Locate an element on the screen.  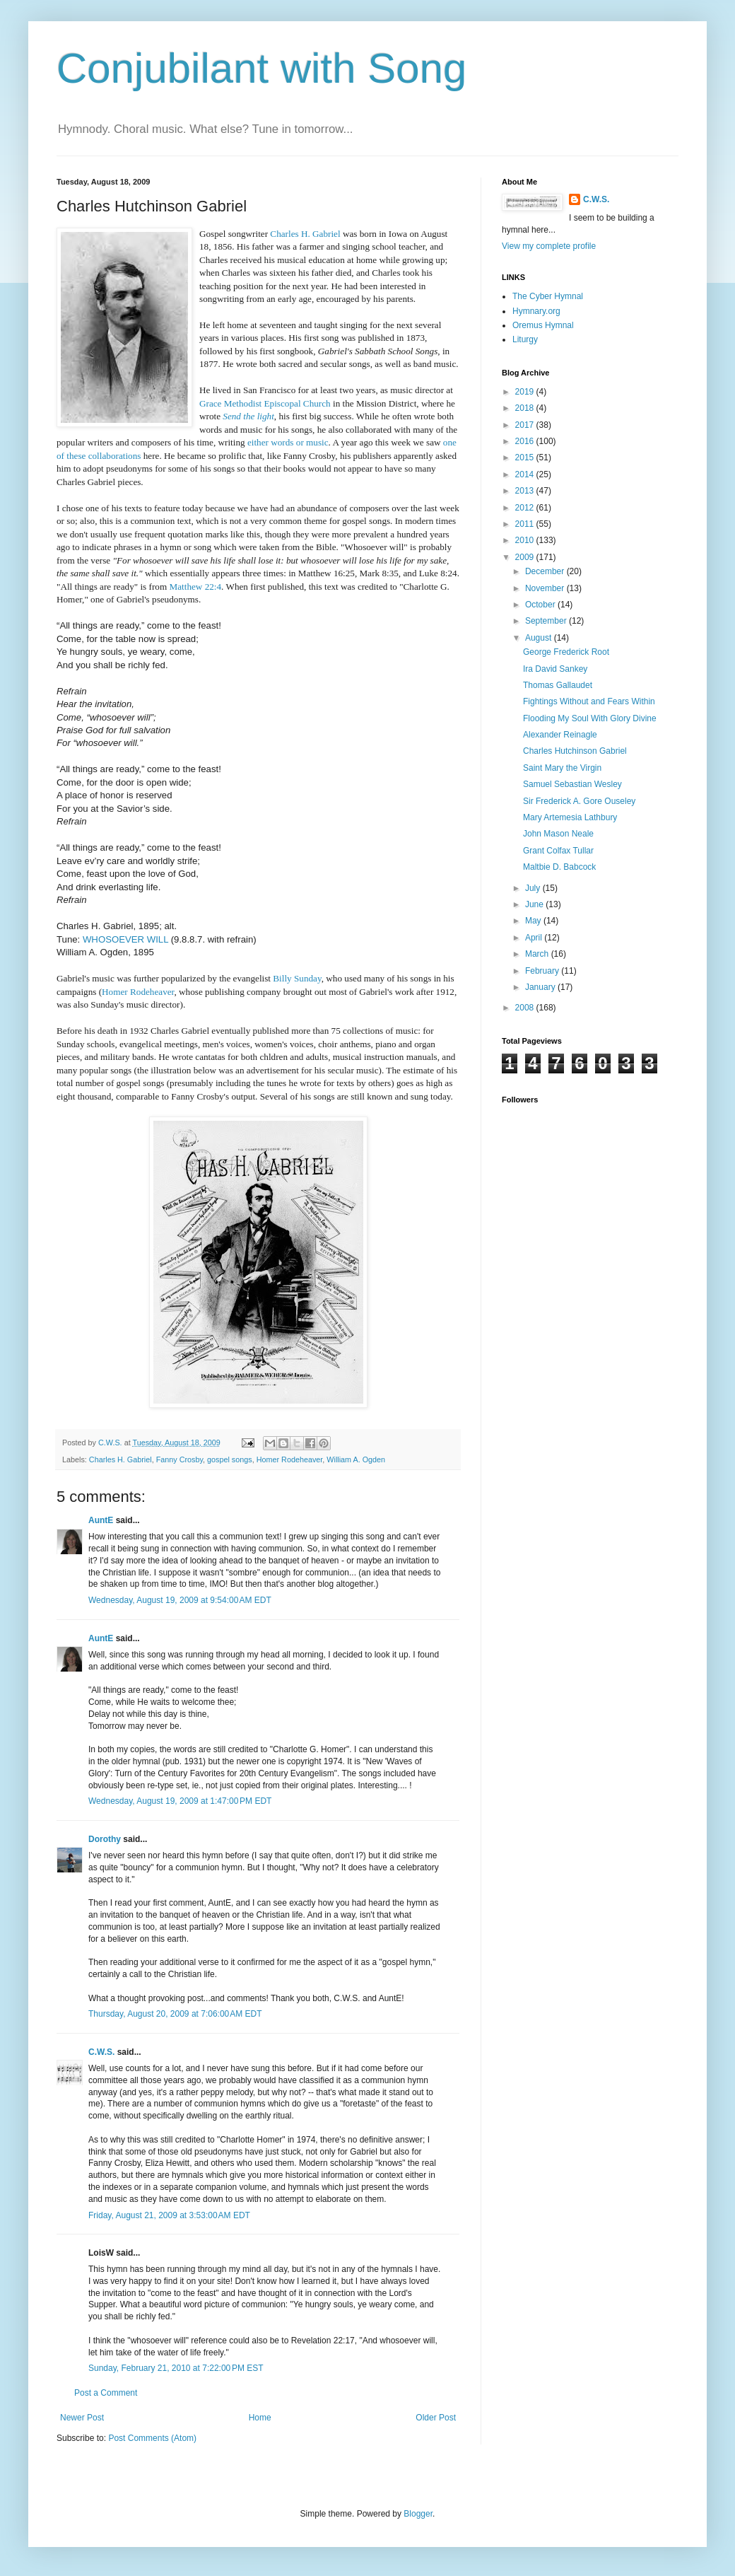
The Cyber Hymnal is located at coordinates (547, 296).